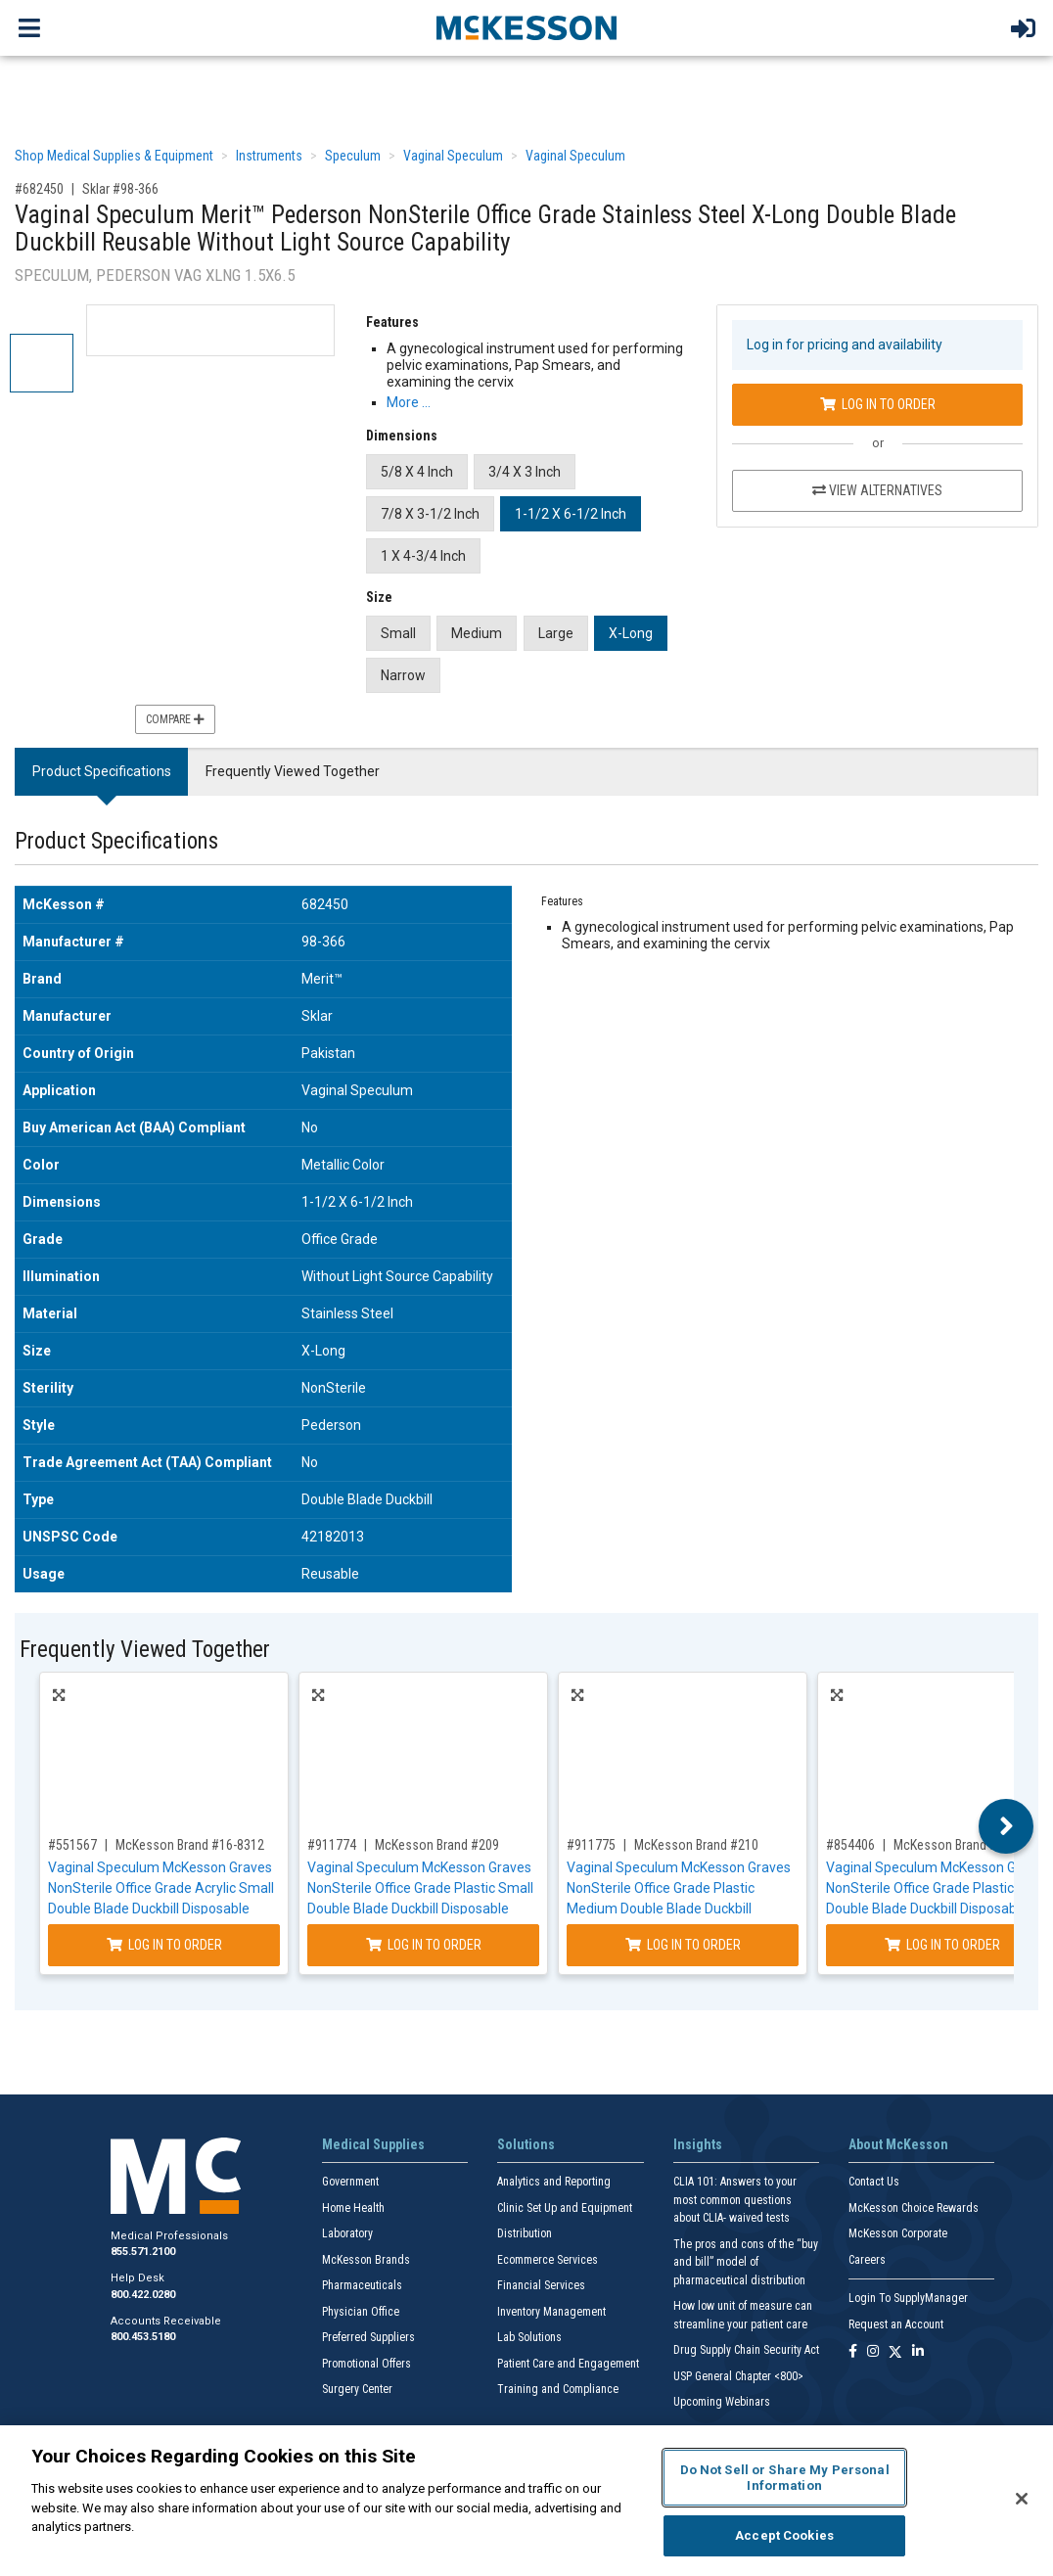 The image size is (1053, 2576). Describe the element at coordinates (524, 472) in the screenshot. I see `3/4 X 3 Inch` at that location.